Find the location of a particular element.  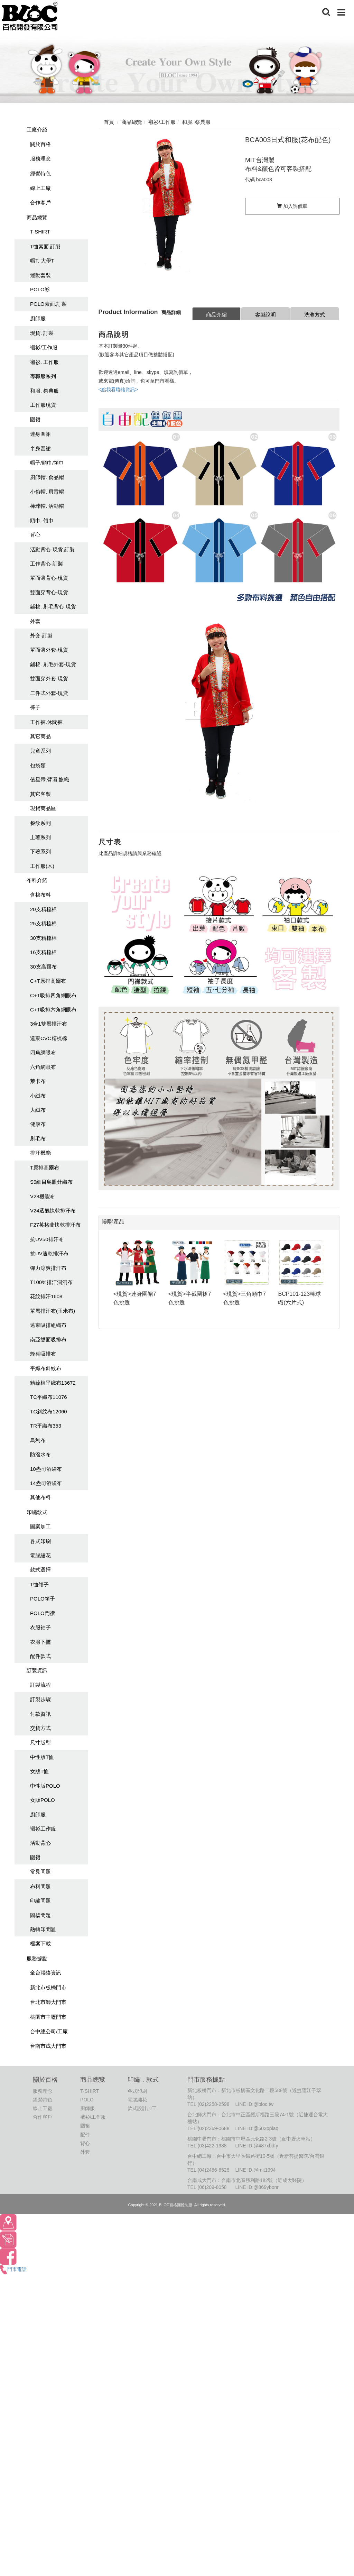

平織布斜紋布 is located at coordinates (45, 1368).